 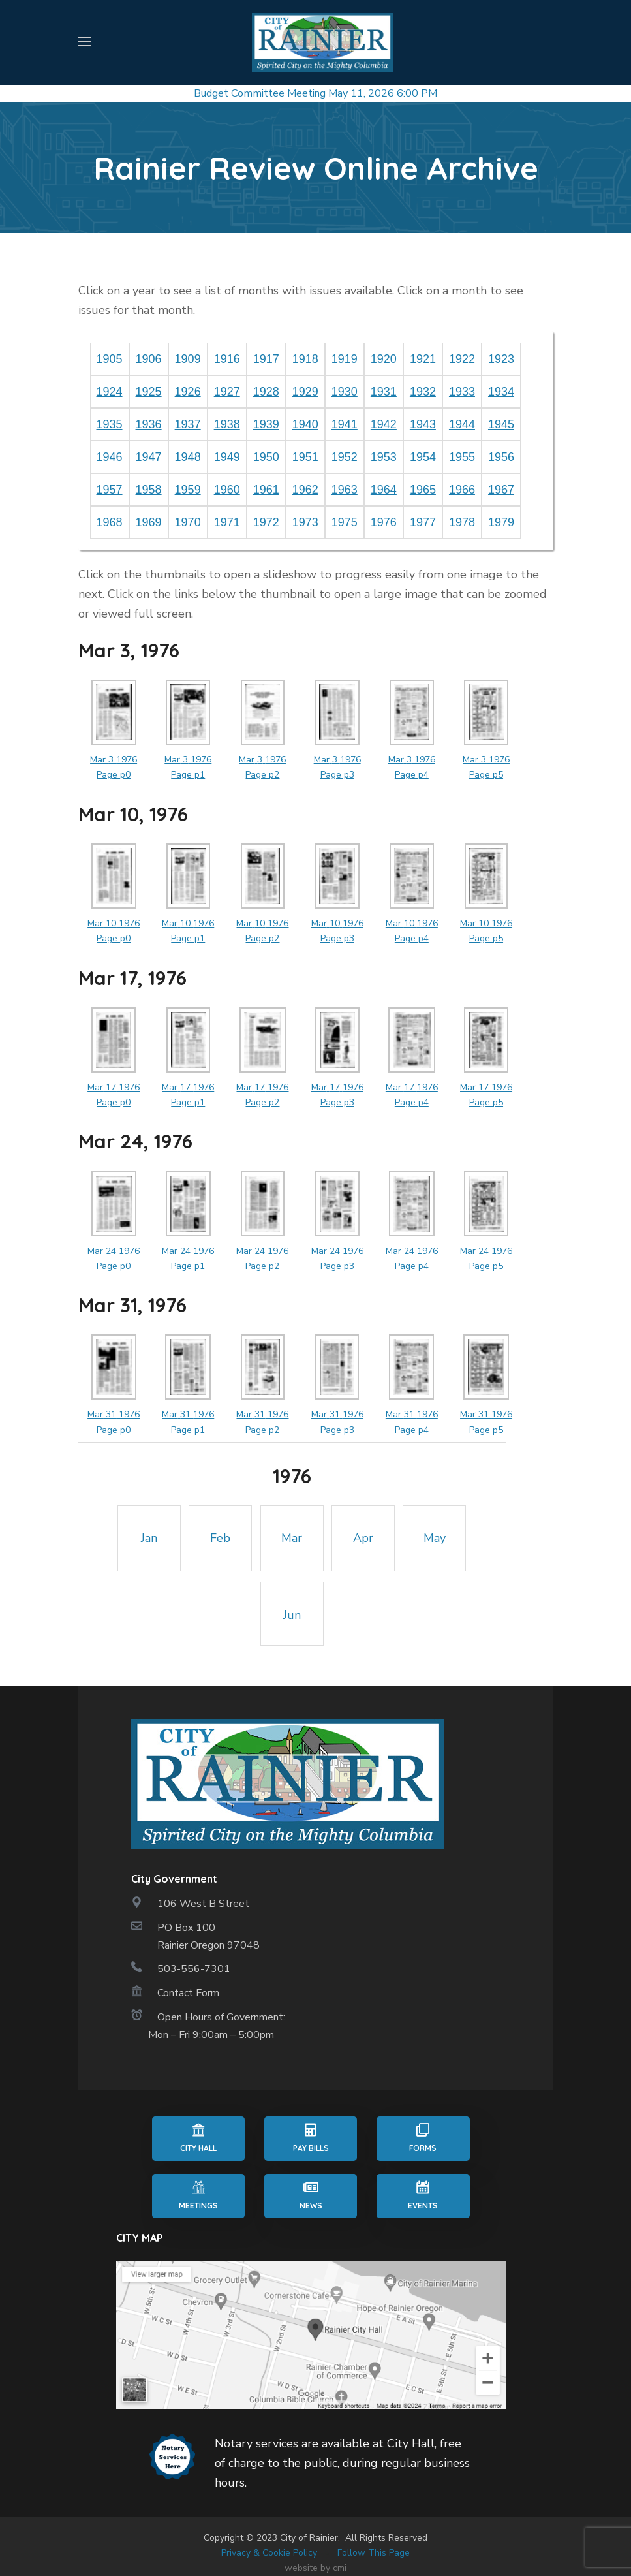 I want to click on 1917, so click(x=266, y=359).